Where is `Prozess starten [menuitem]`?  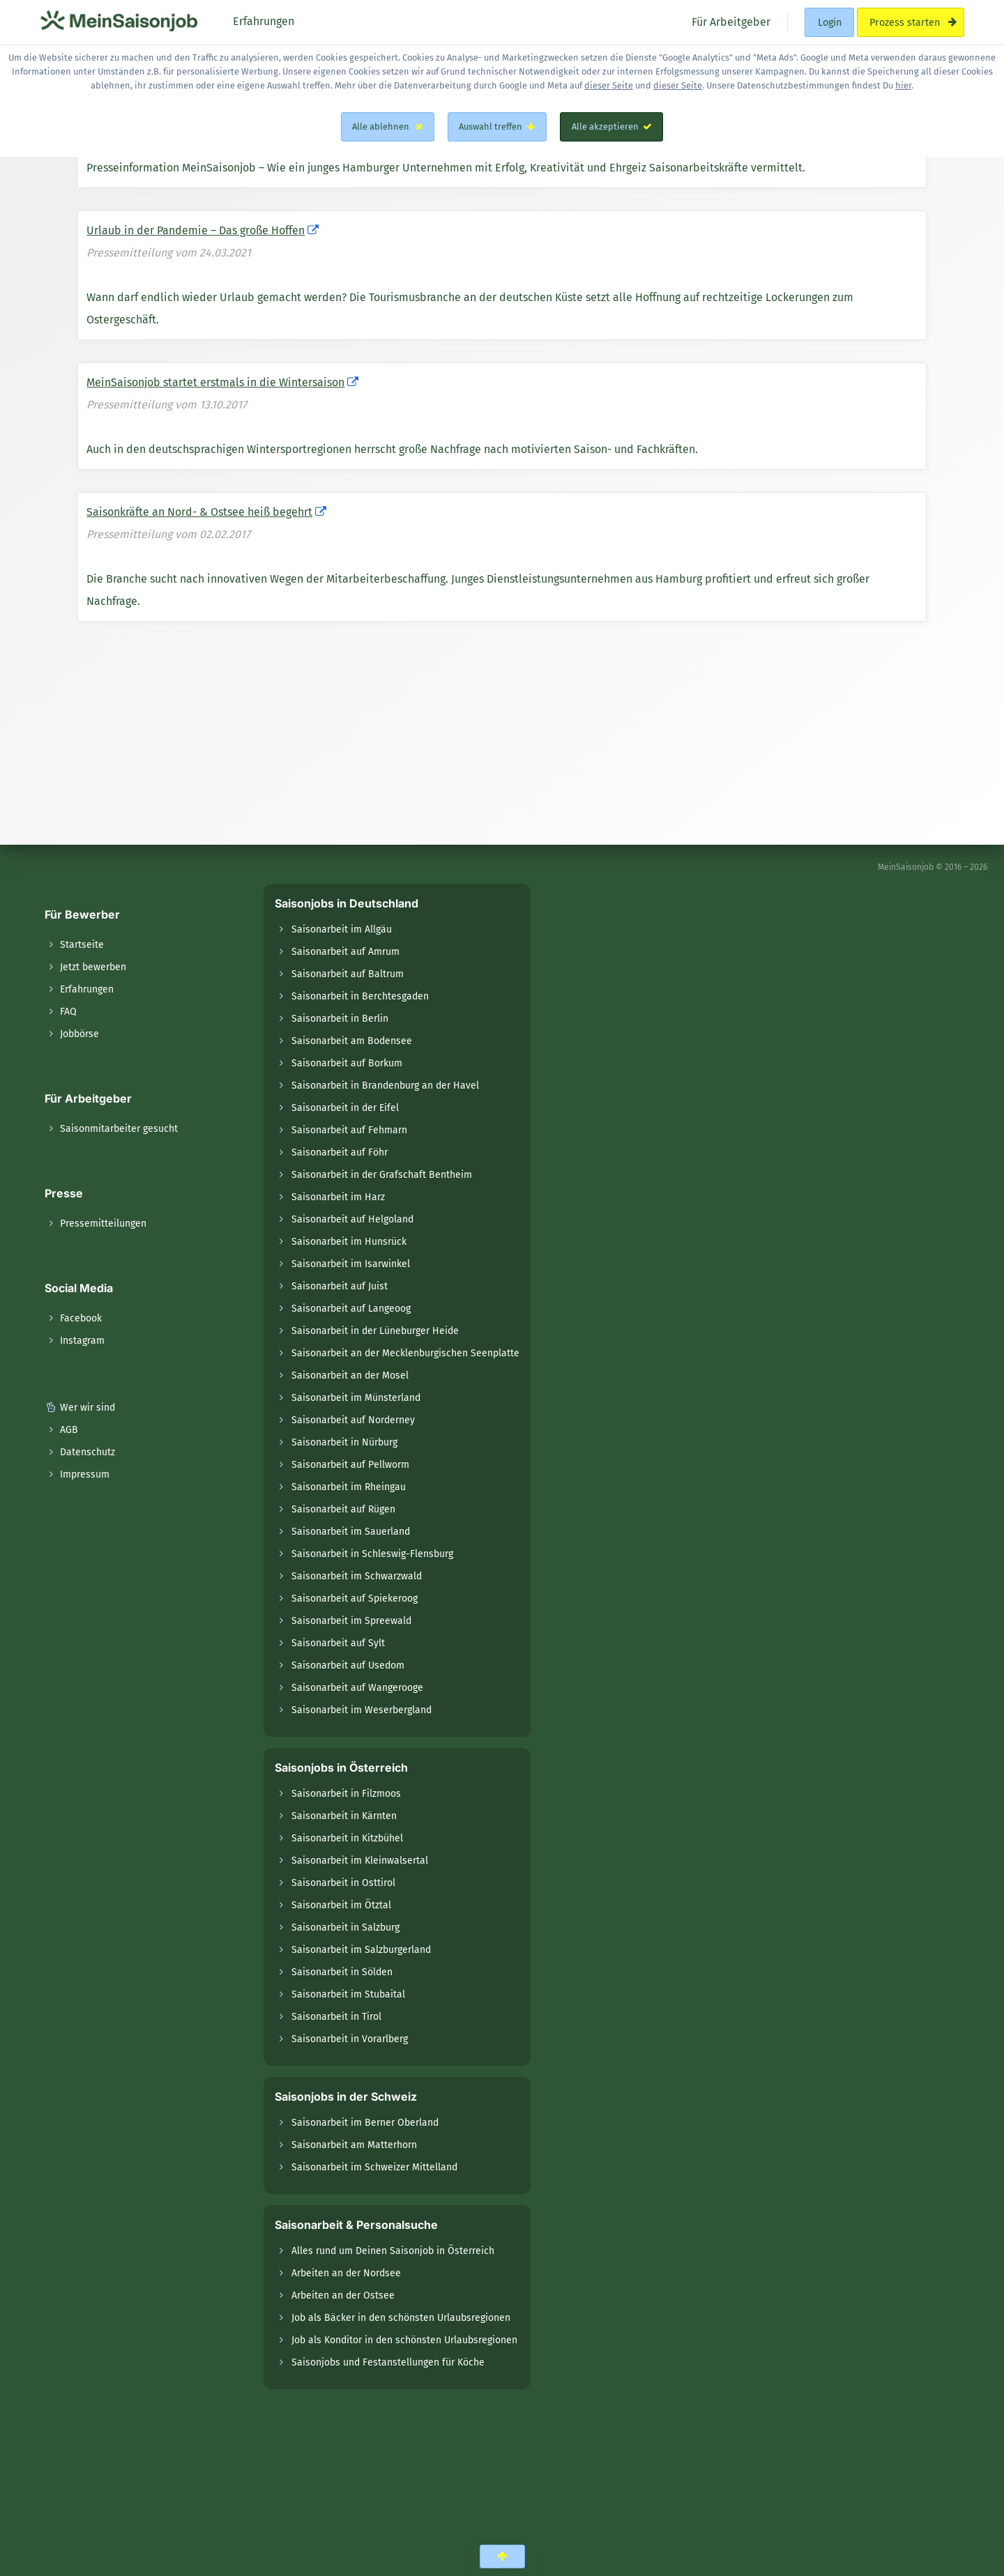
Prozess starten [menuitem] is located at coordinates (910, 22).